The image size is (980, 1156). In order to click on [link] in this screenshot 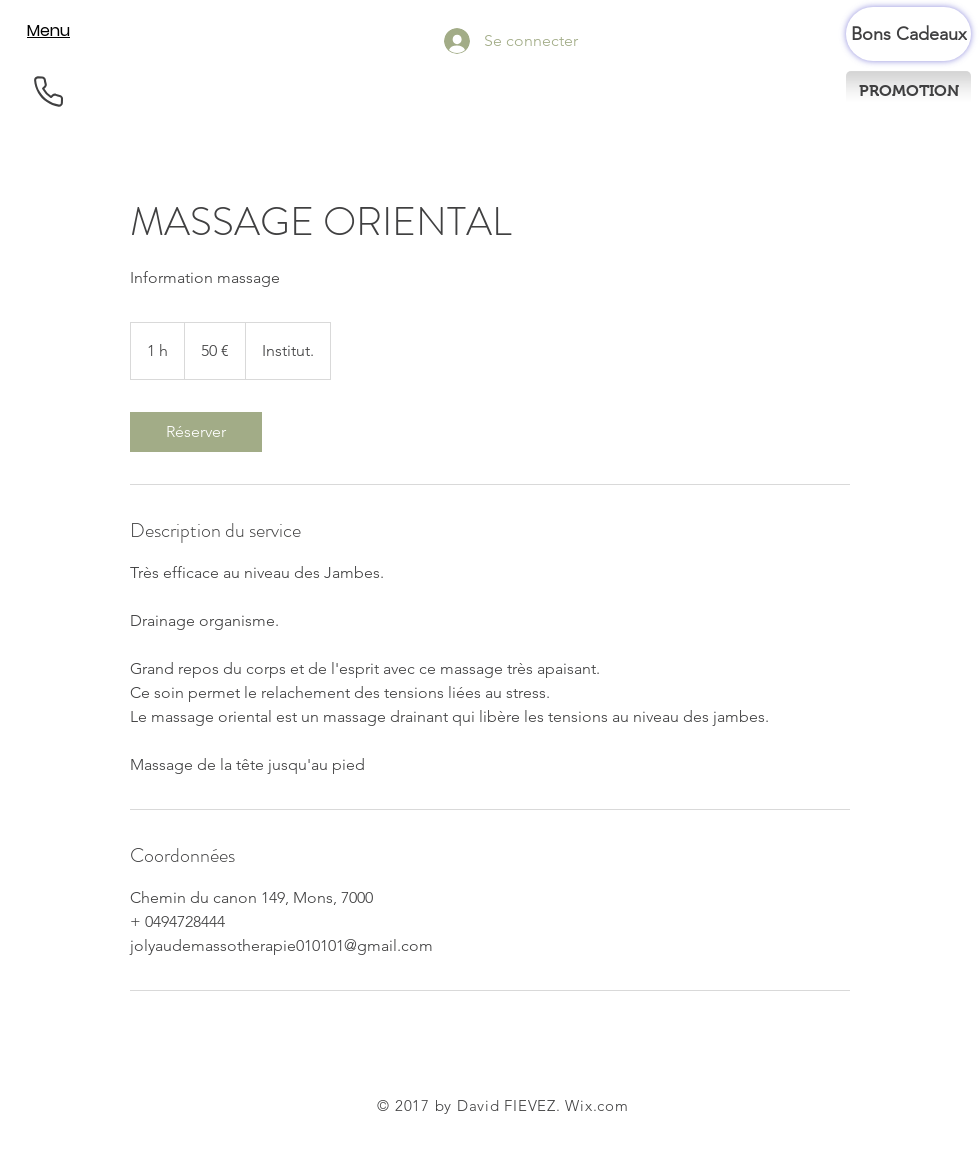, I will do `click(196, 432)`.